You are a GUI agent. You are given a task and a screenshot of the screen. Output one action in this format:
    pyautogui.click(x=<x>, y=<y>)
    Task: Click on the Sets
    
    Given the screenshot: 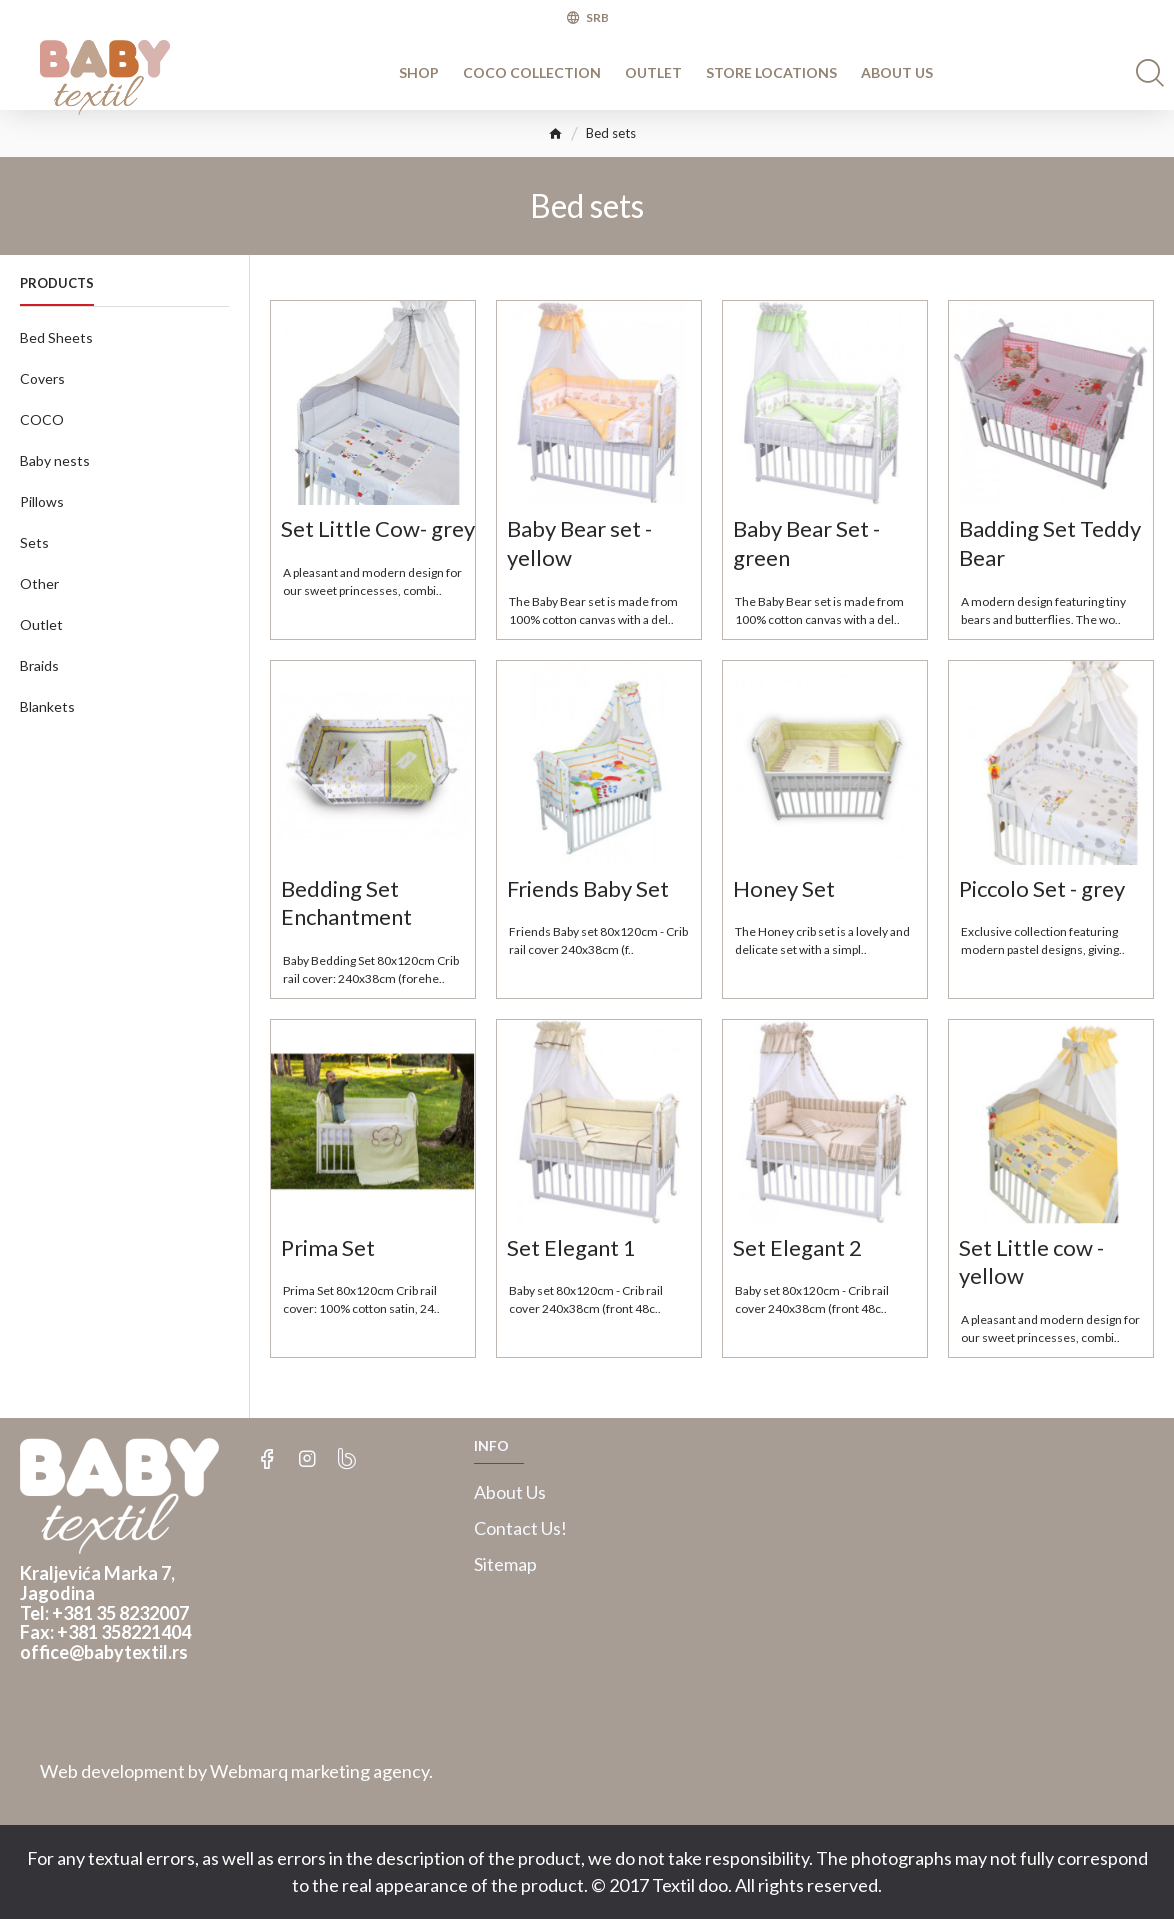 What is the action you would take?
    pyautogui.click(x=34, y=542)
    